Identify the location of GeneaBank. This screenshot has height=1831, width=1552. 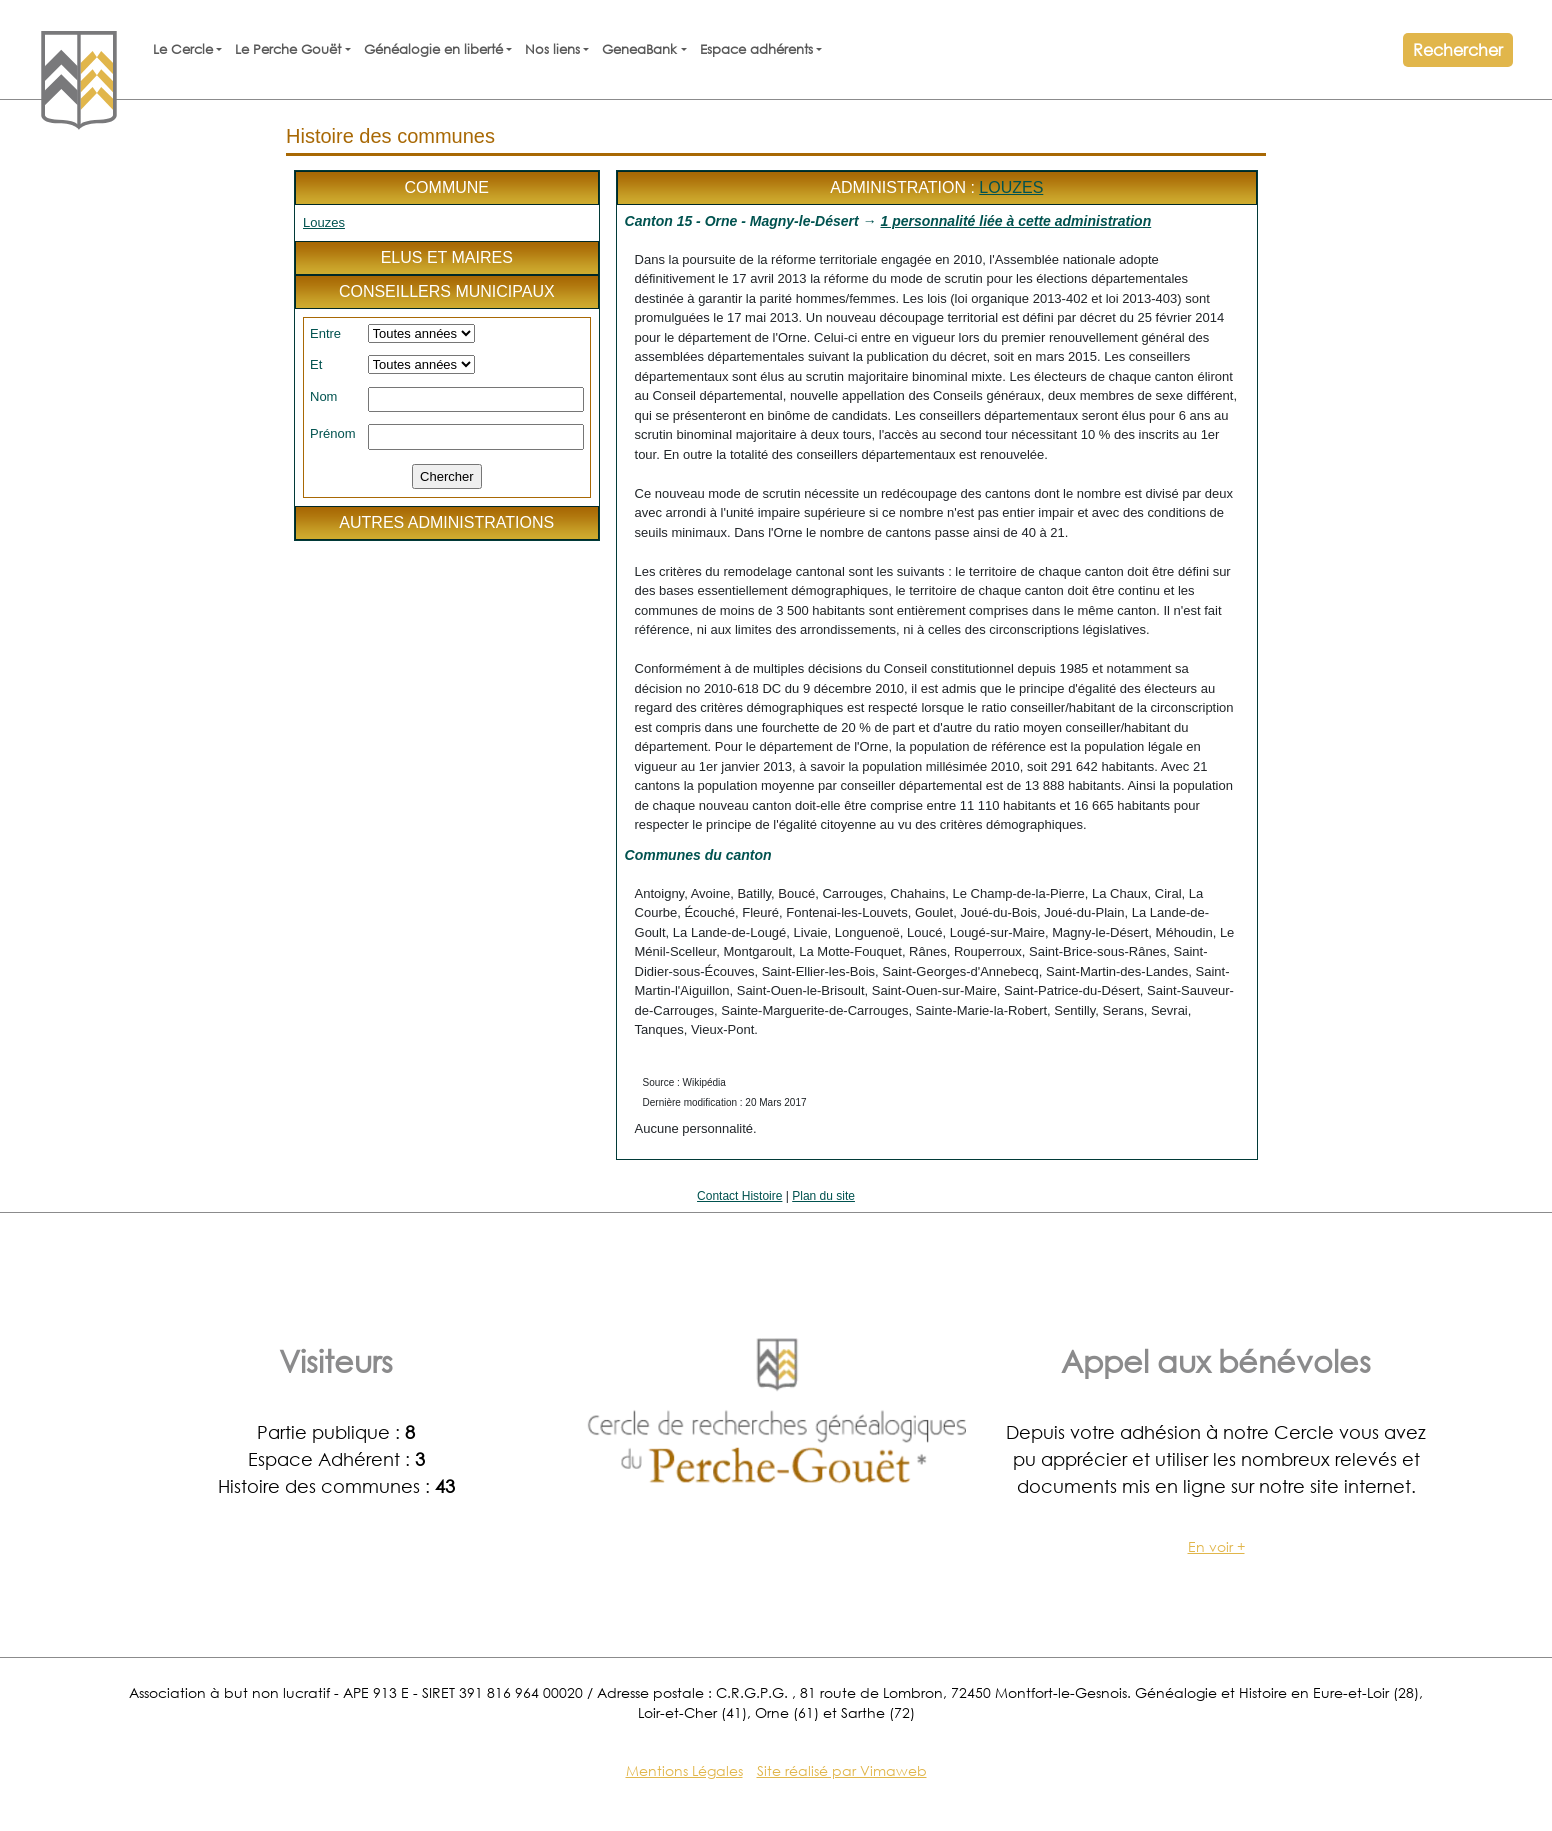
(639, 49).